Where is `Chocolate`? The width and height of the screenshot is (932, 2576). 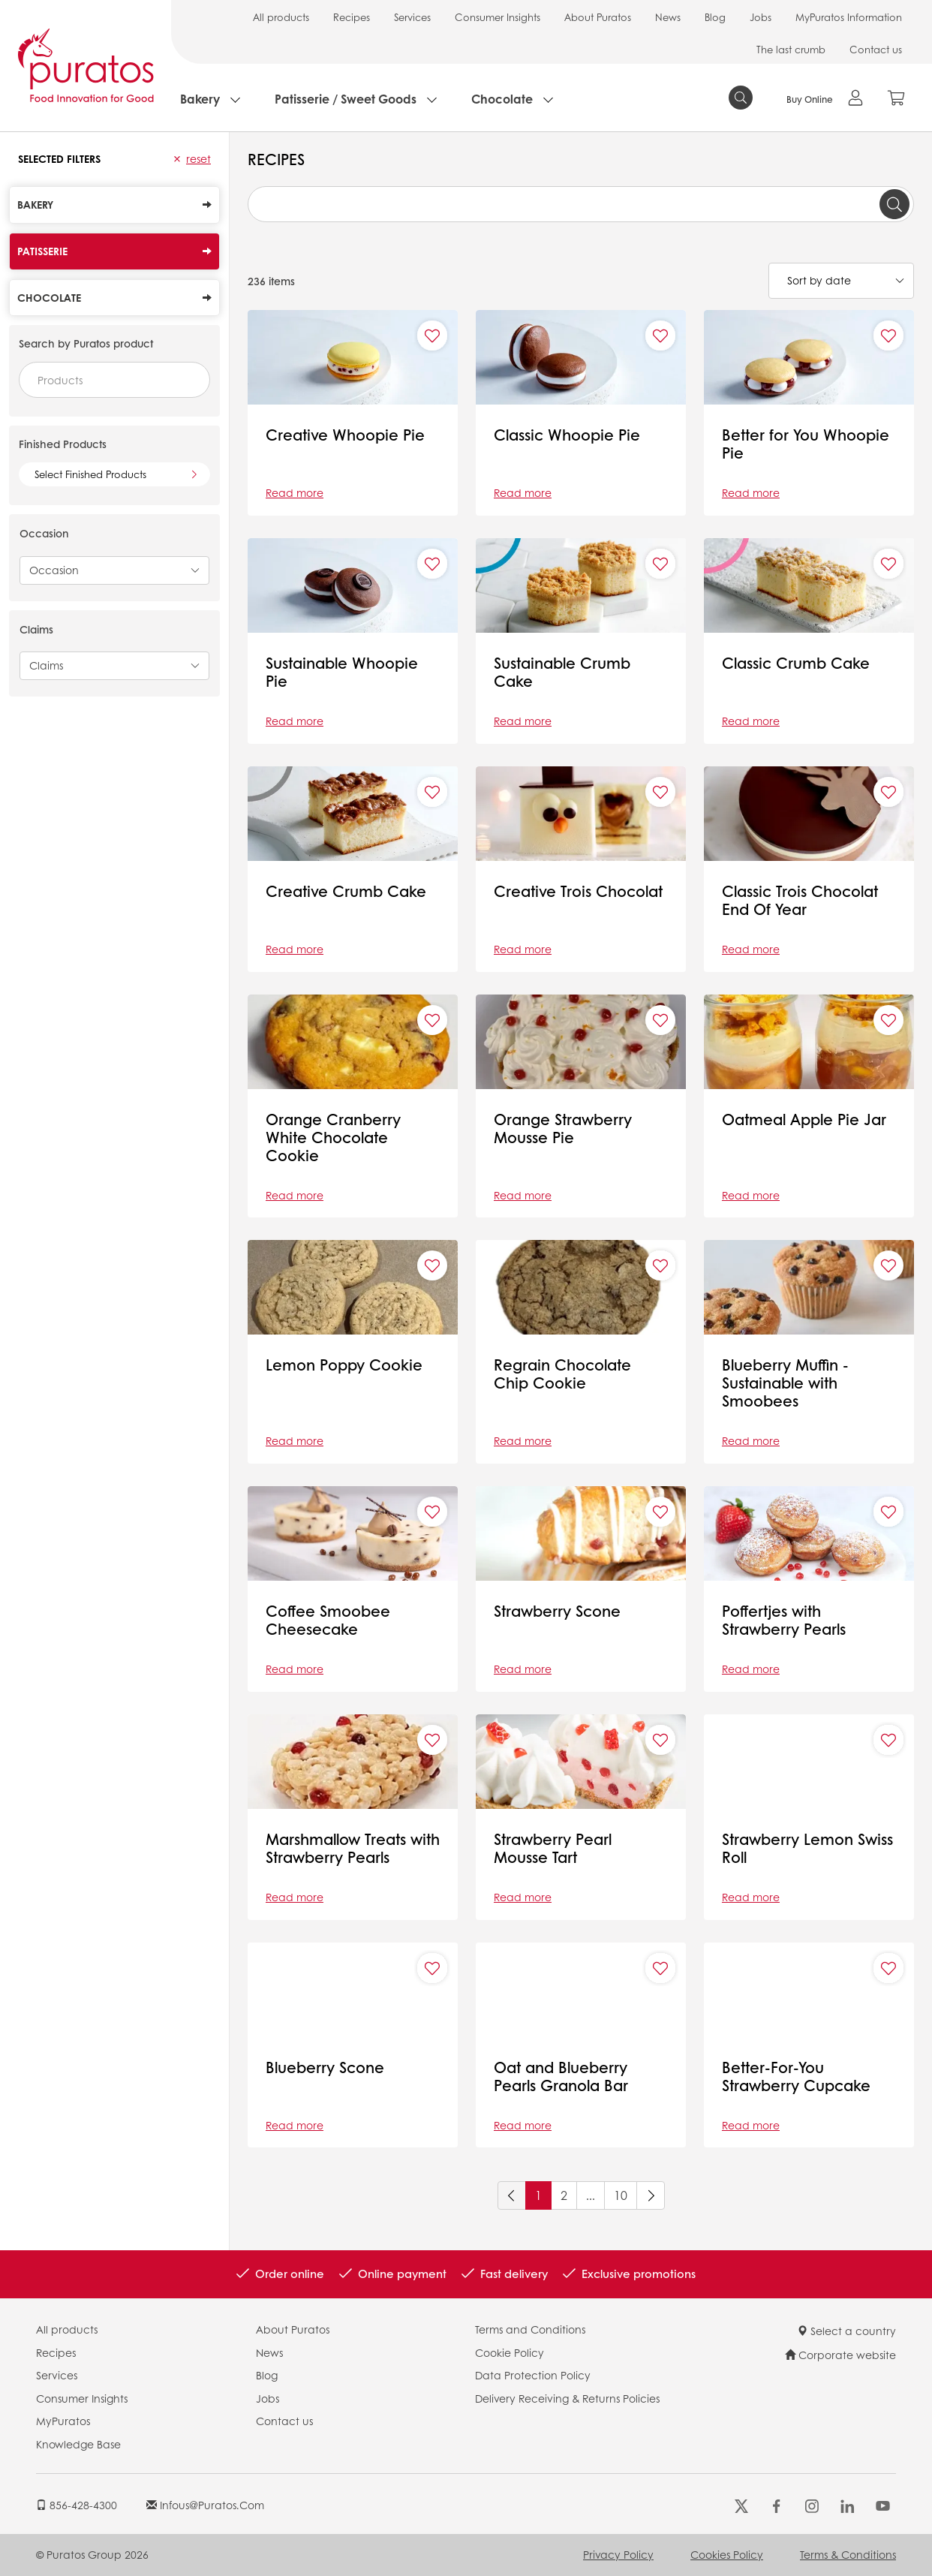
Chocolate is located at coordinates (502, 98).